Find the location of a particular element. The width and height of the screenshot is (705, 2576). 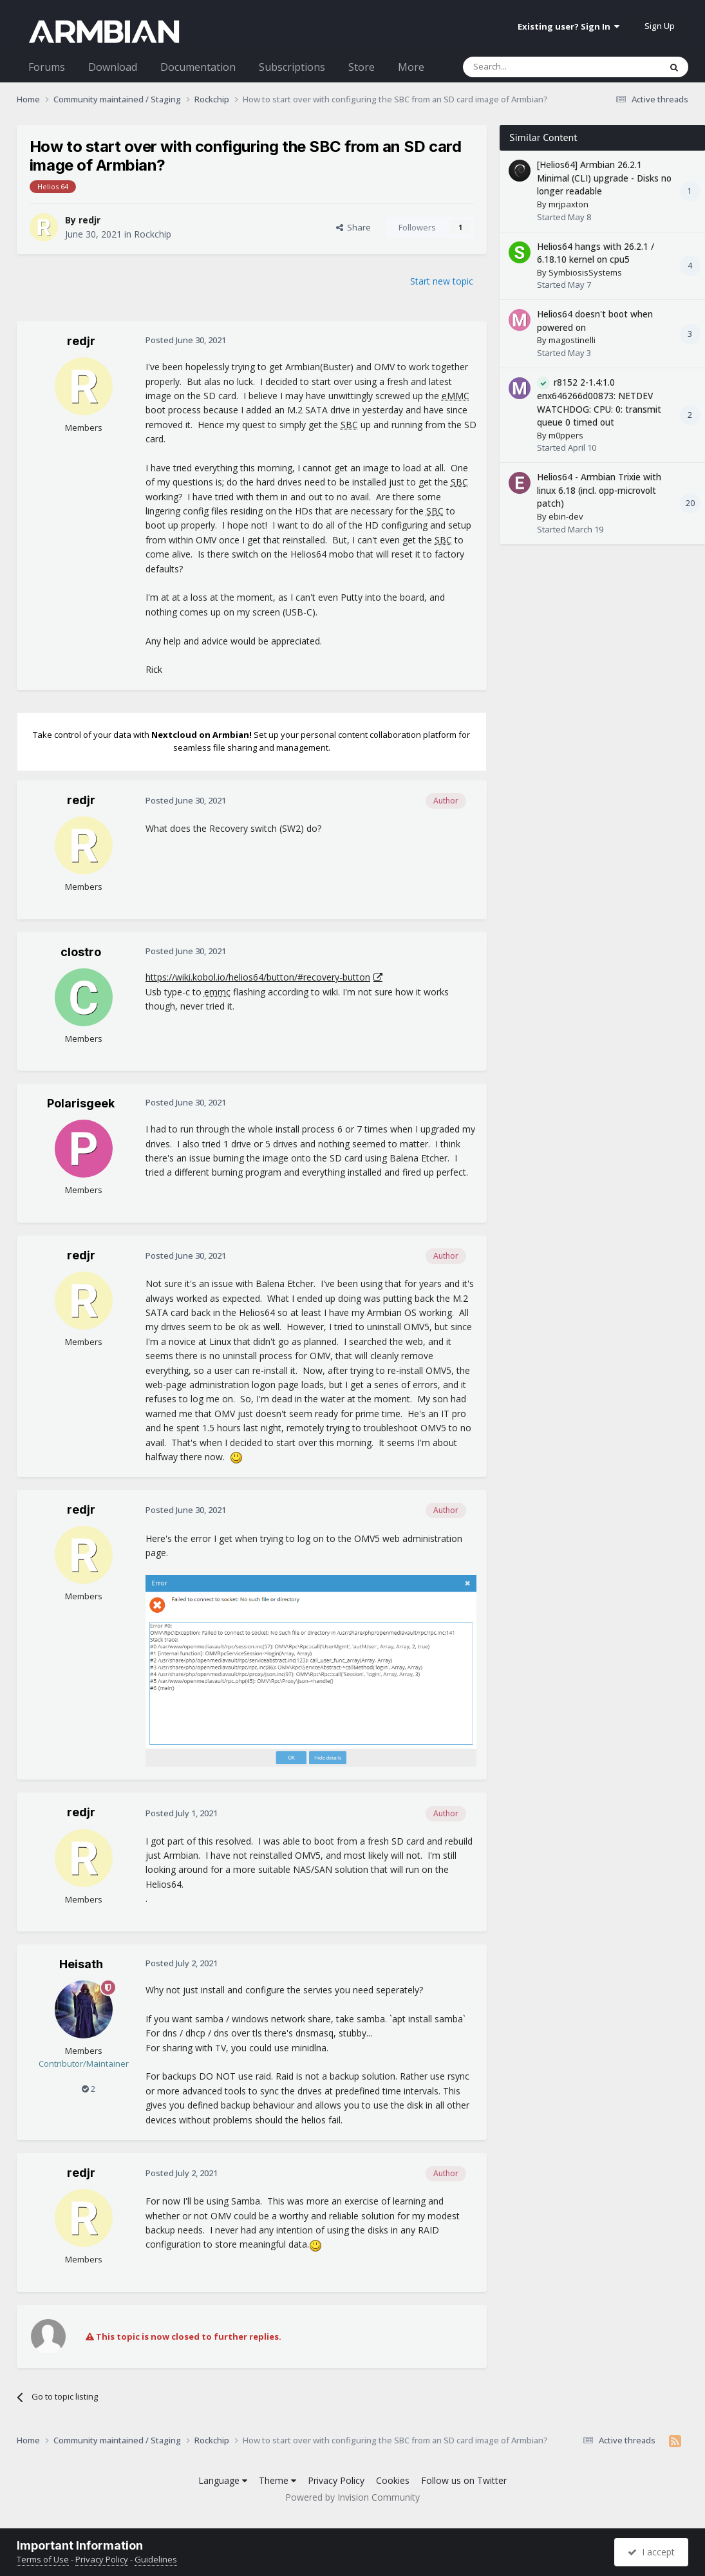

Share is located at coordinates (353, 227).